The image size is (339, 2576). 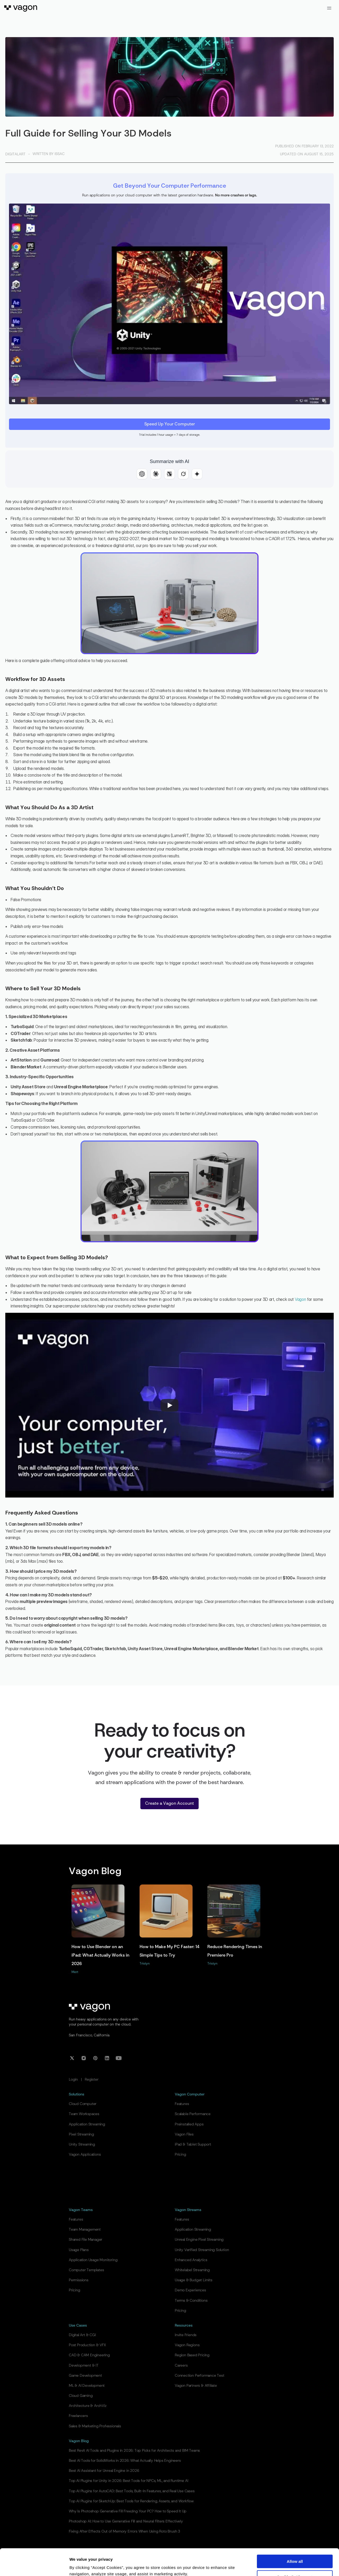 What do you see at coordinates (82, 2144) in the screenshot?
I see `Unity Streaming` at bounding box center [82, 2144].